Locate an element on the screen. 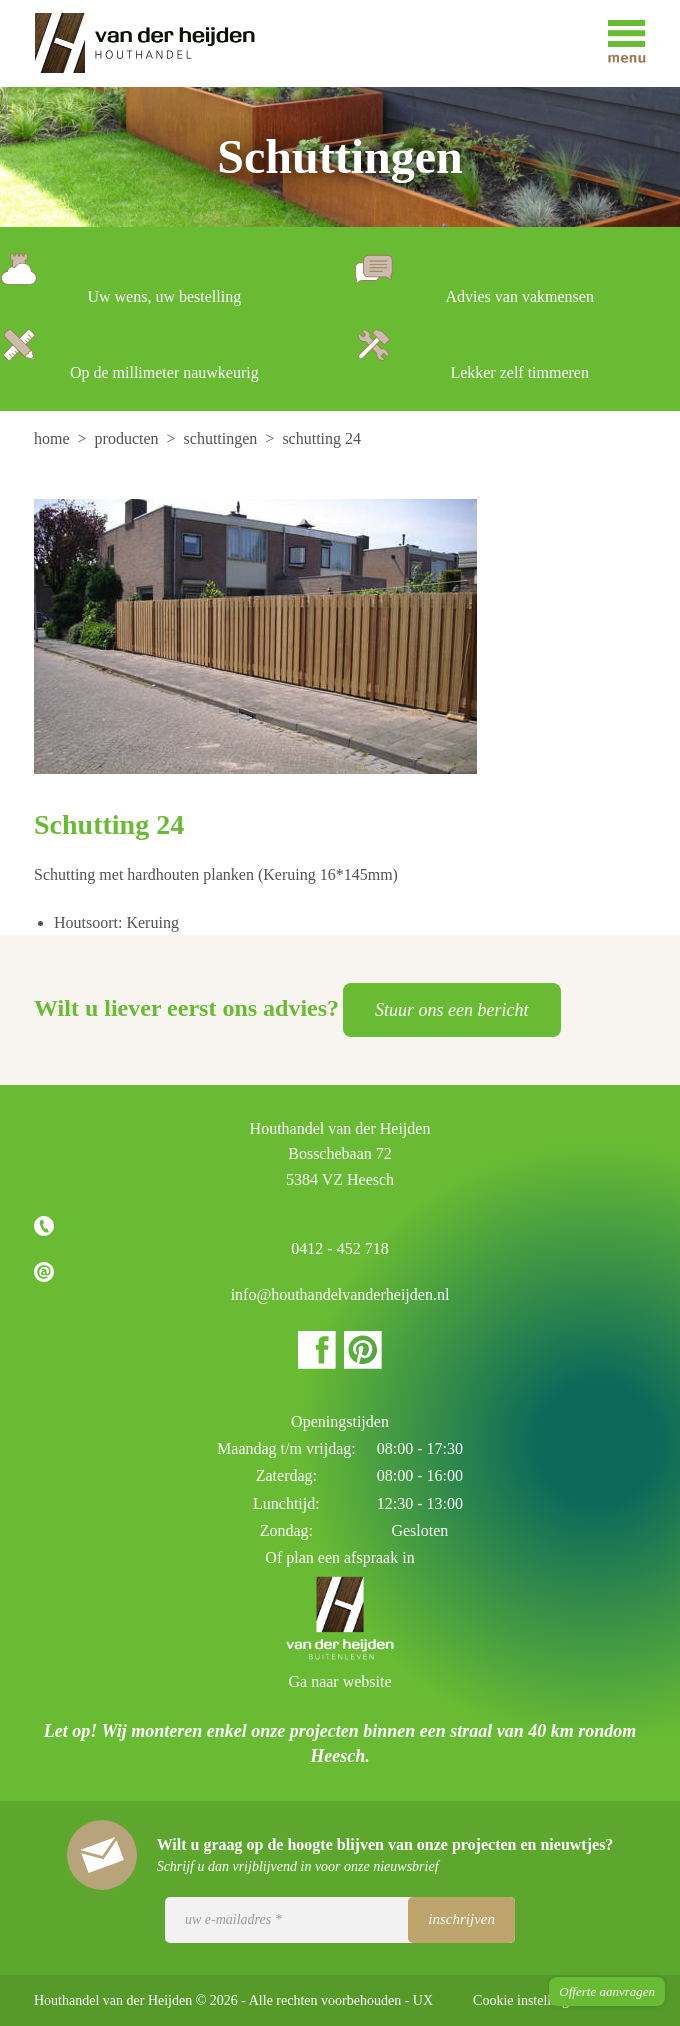  Cookie instellingen is located at coordinates (527, 2000).